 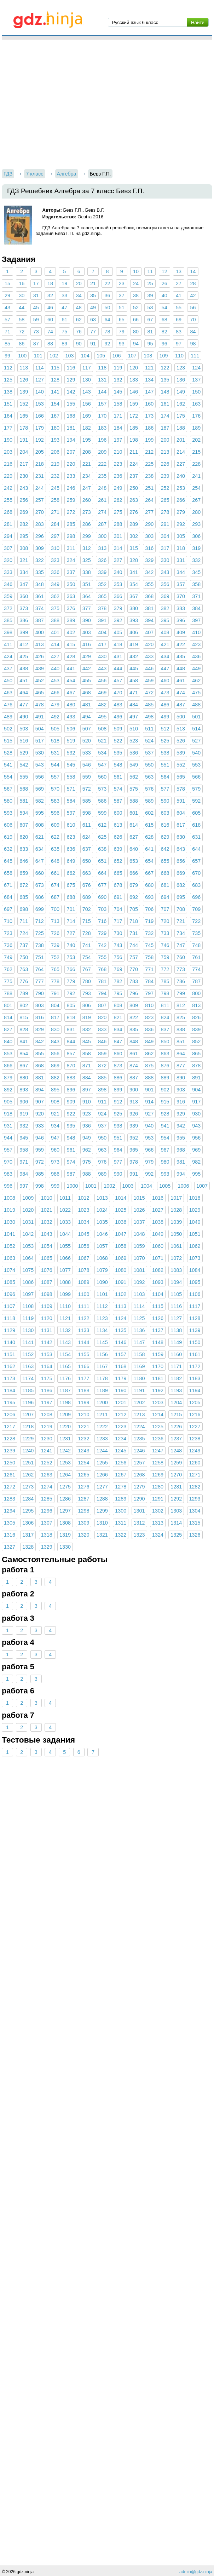 I want to click on 707, so click(x=165, y=909).